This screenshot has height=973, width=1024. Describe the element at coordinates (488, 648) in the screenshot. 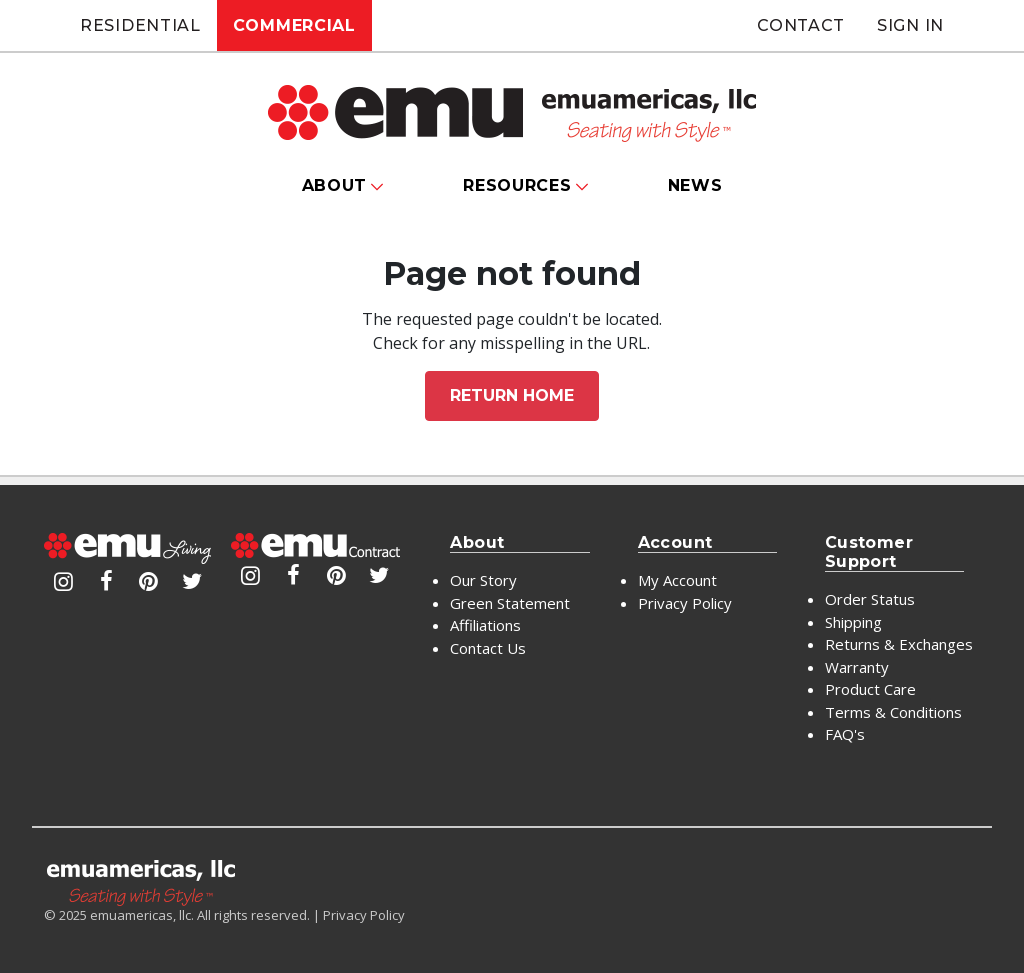

I see `Contact Us` at that location.